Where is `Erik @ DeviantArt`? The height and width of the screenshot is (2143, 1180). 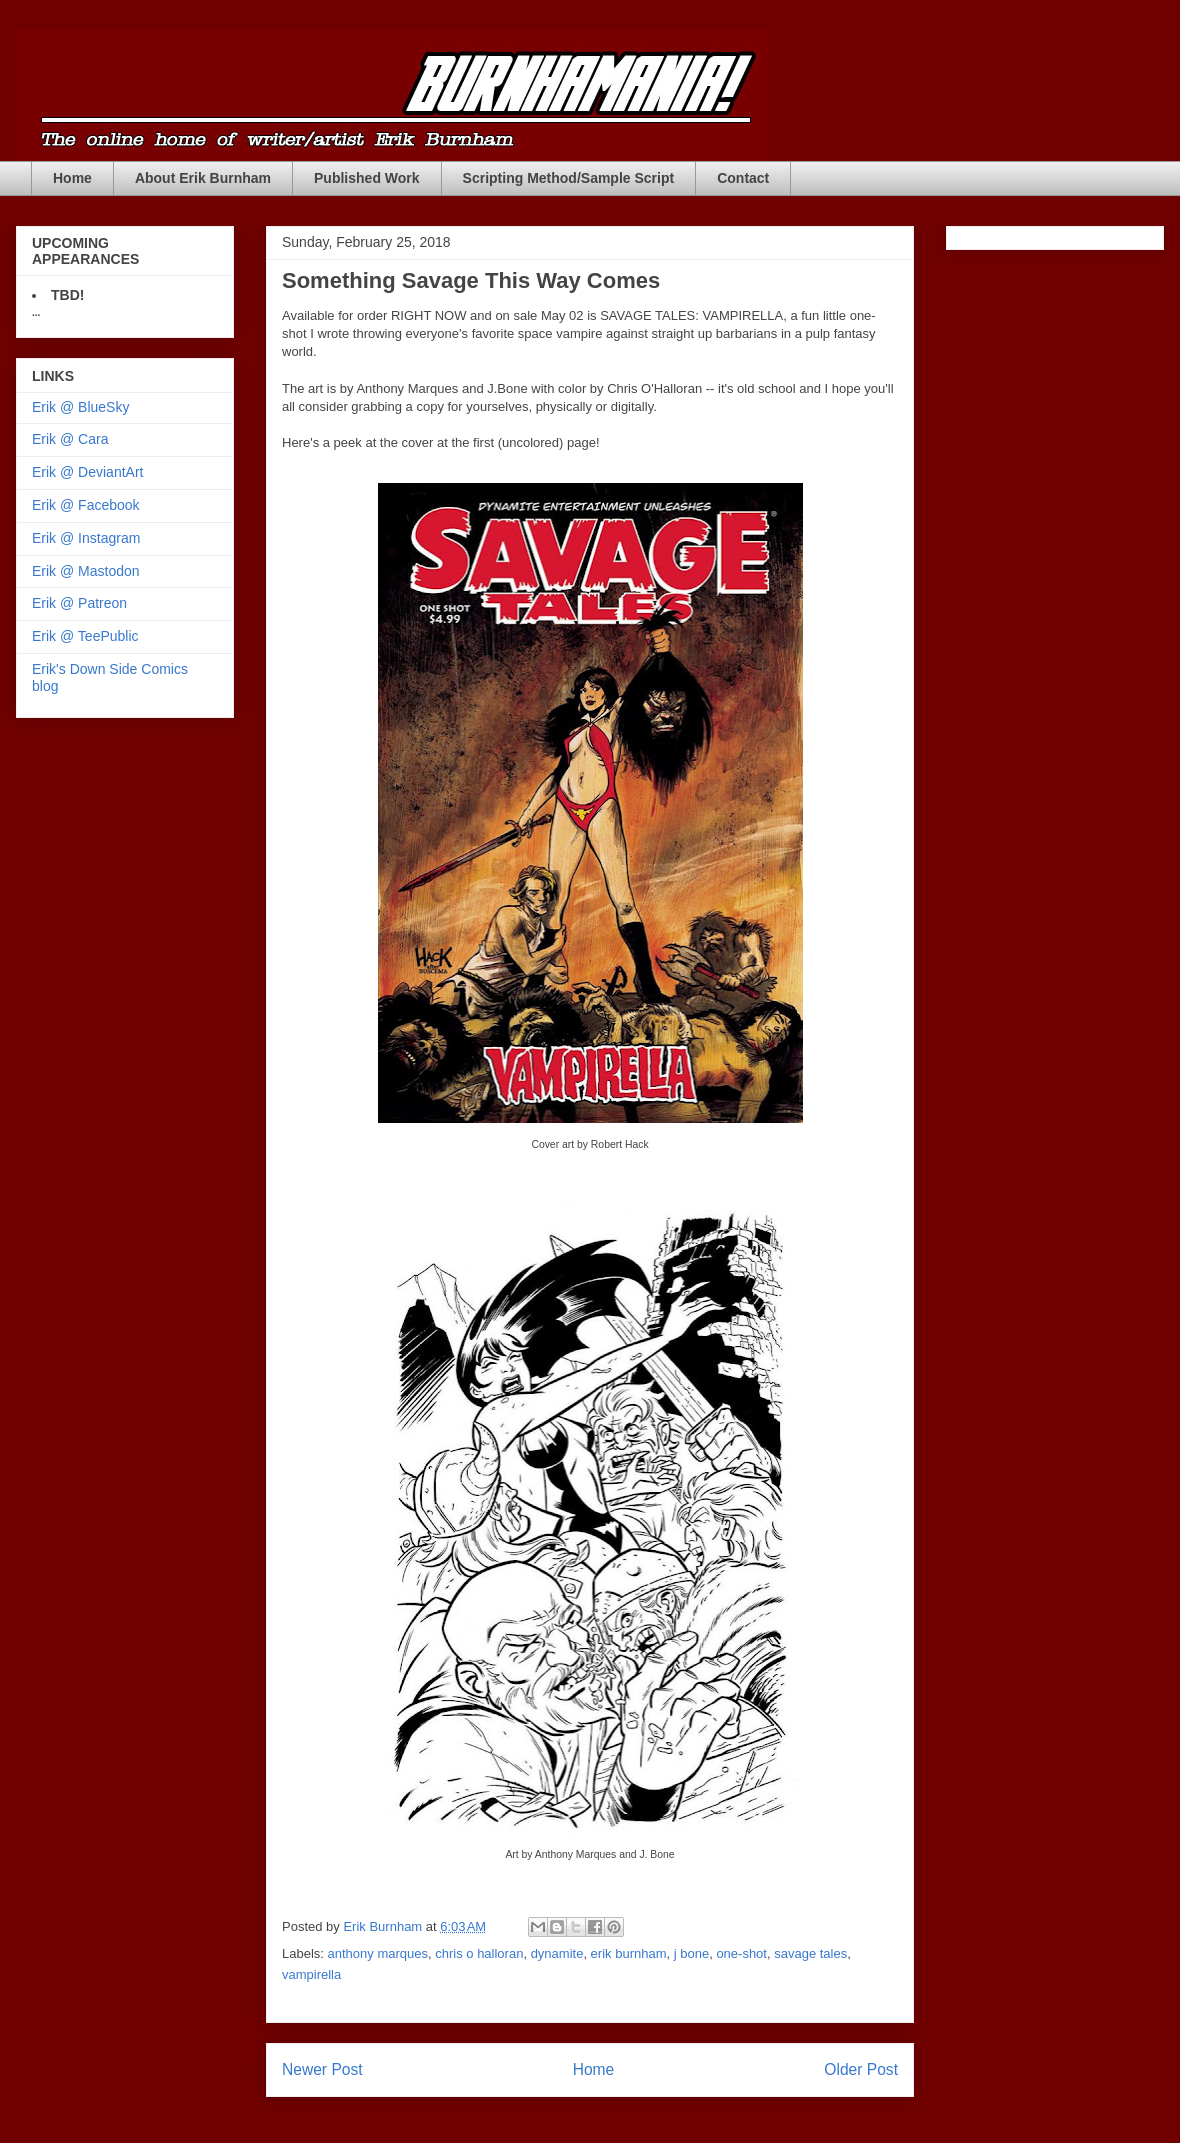
Erik @ DeviantArt is located at coordinates (87, 472).